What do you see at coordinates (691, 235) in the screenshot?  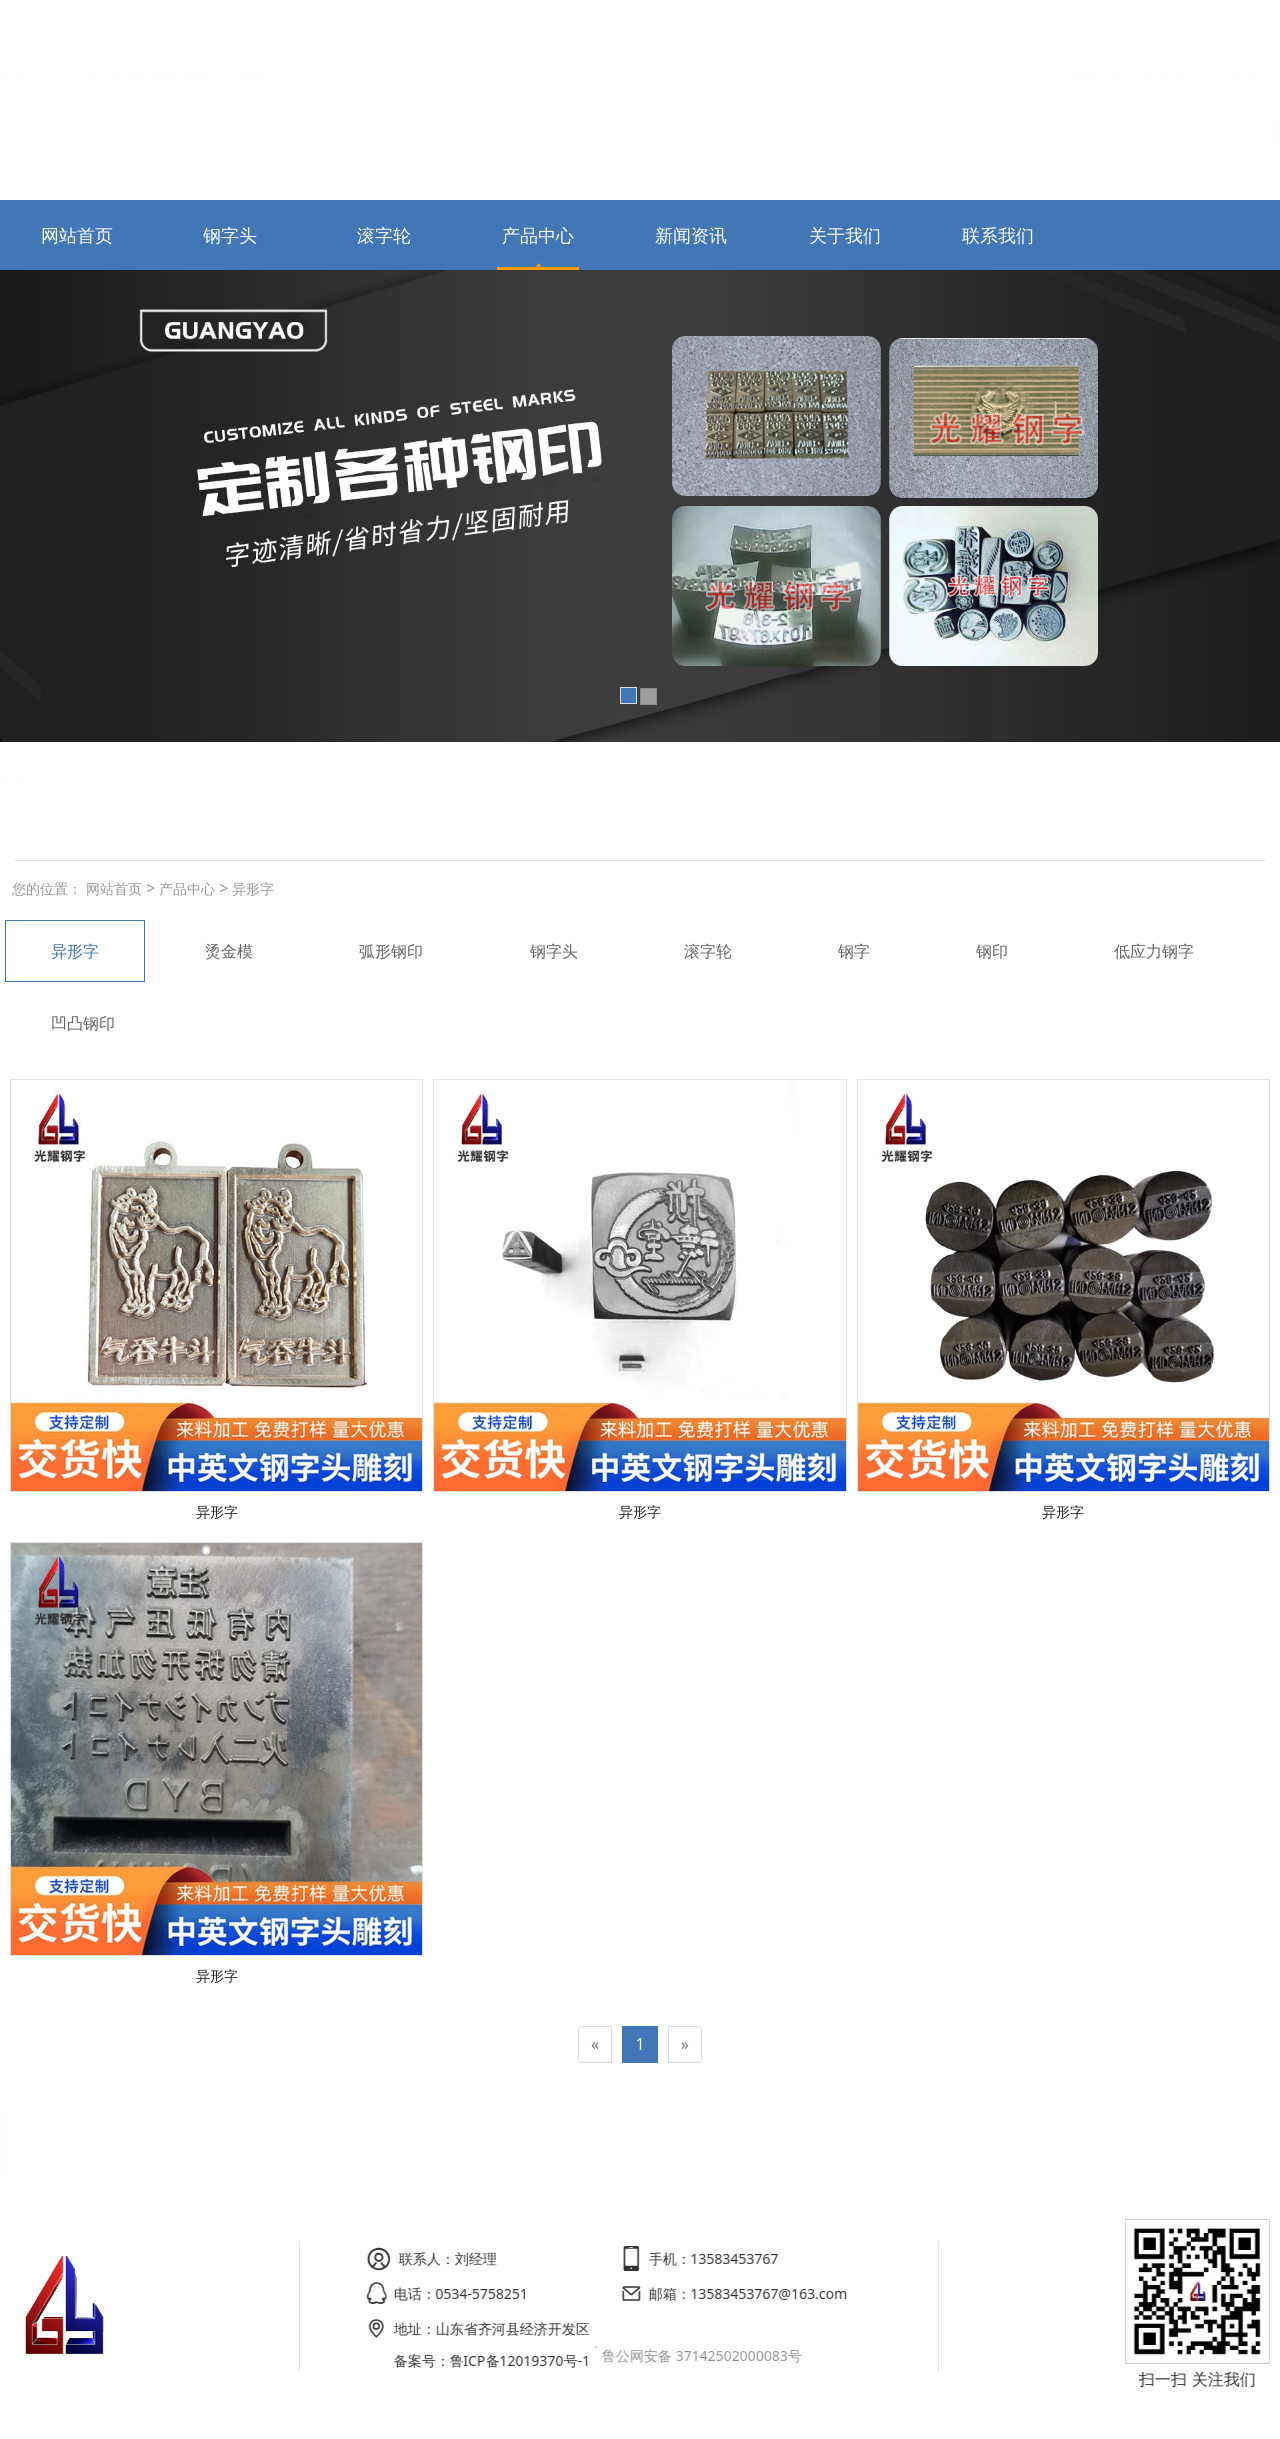 I see `新闻资讯` at bounding box center [691, 235].